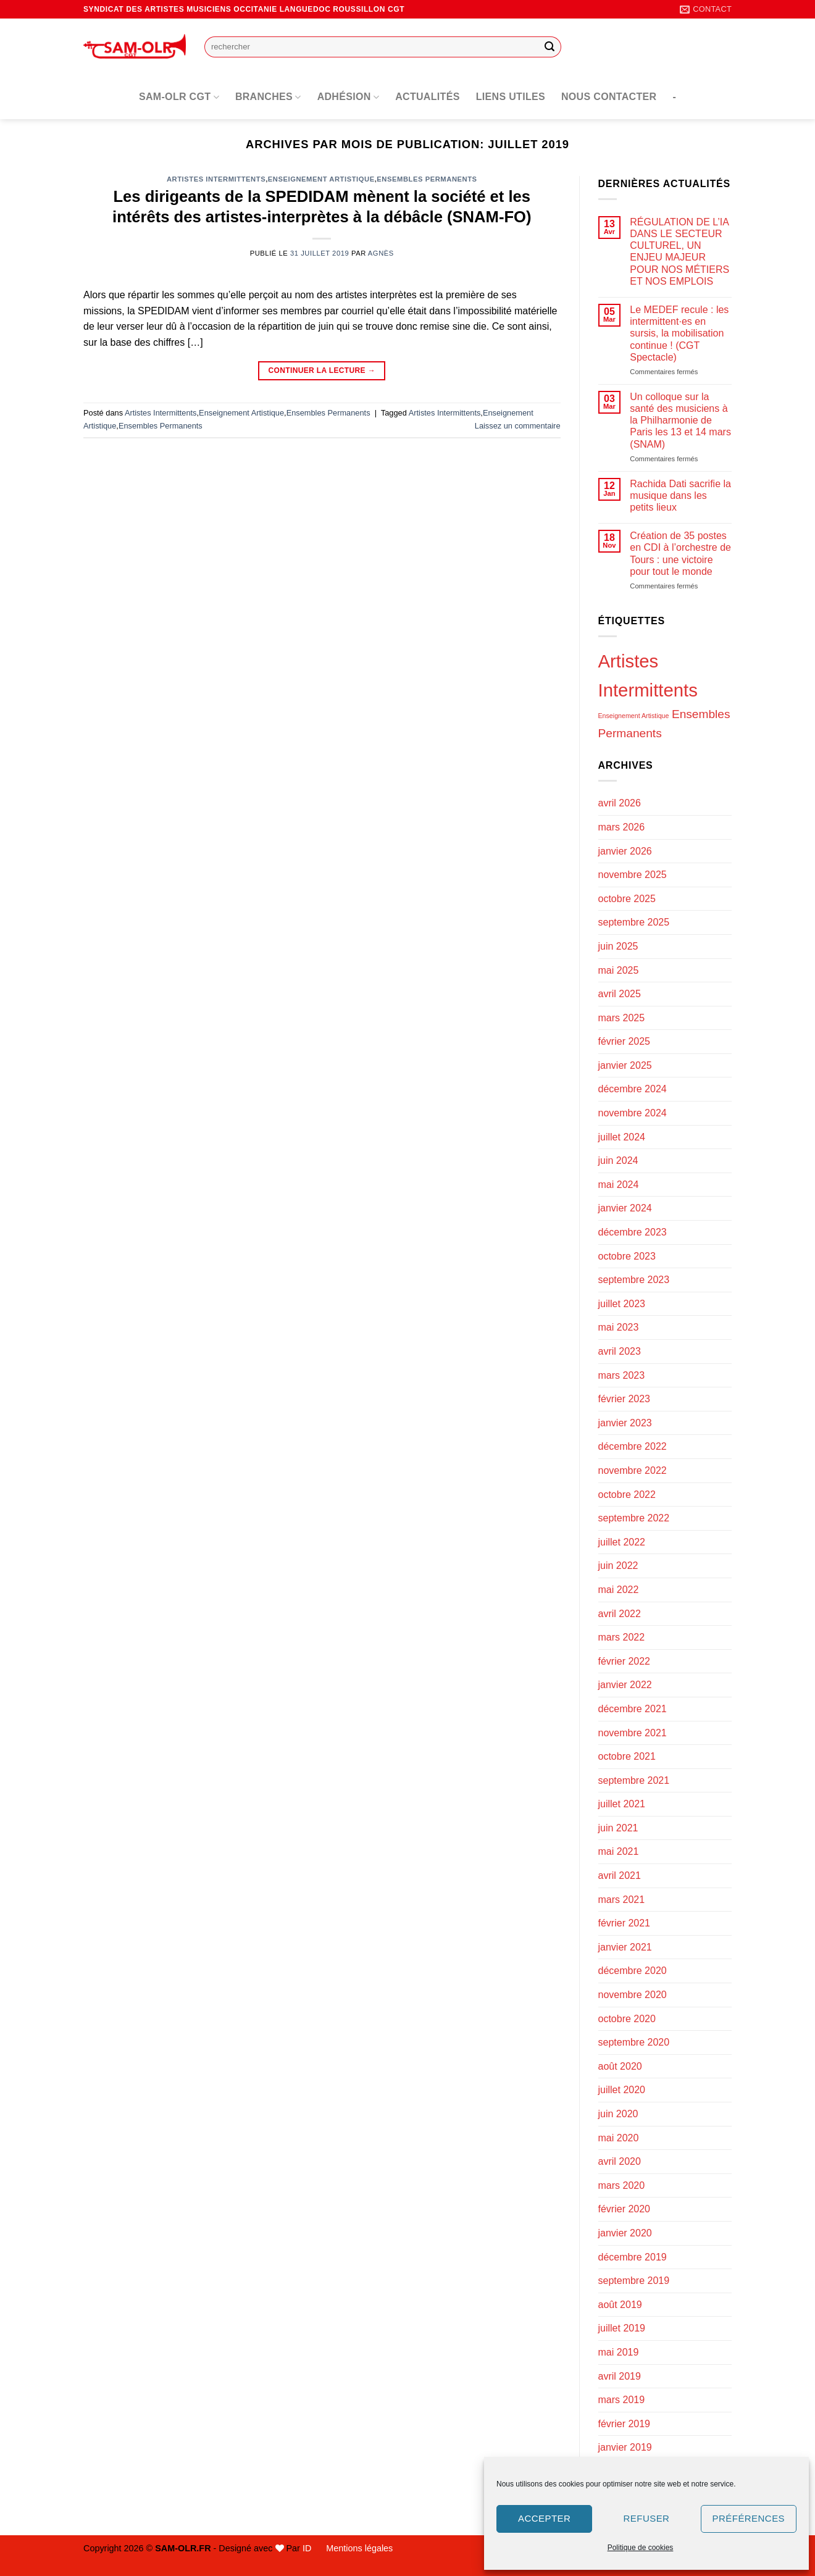 This screenshot has width=815, height=2576. I want to click on SAM-OLR CGT, so click(179, 97).